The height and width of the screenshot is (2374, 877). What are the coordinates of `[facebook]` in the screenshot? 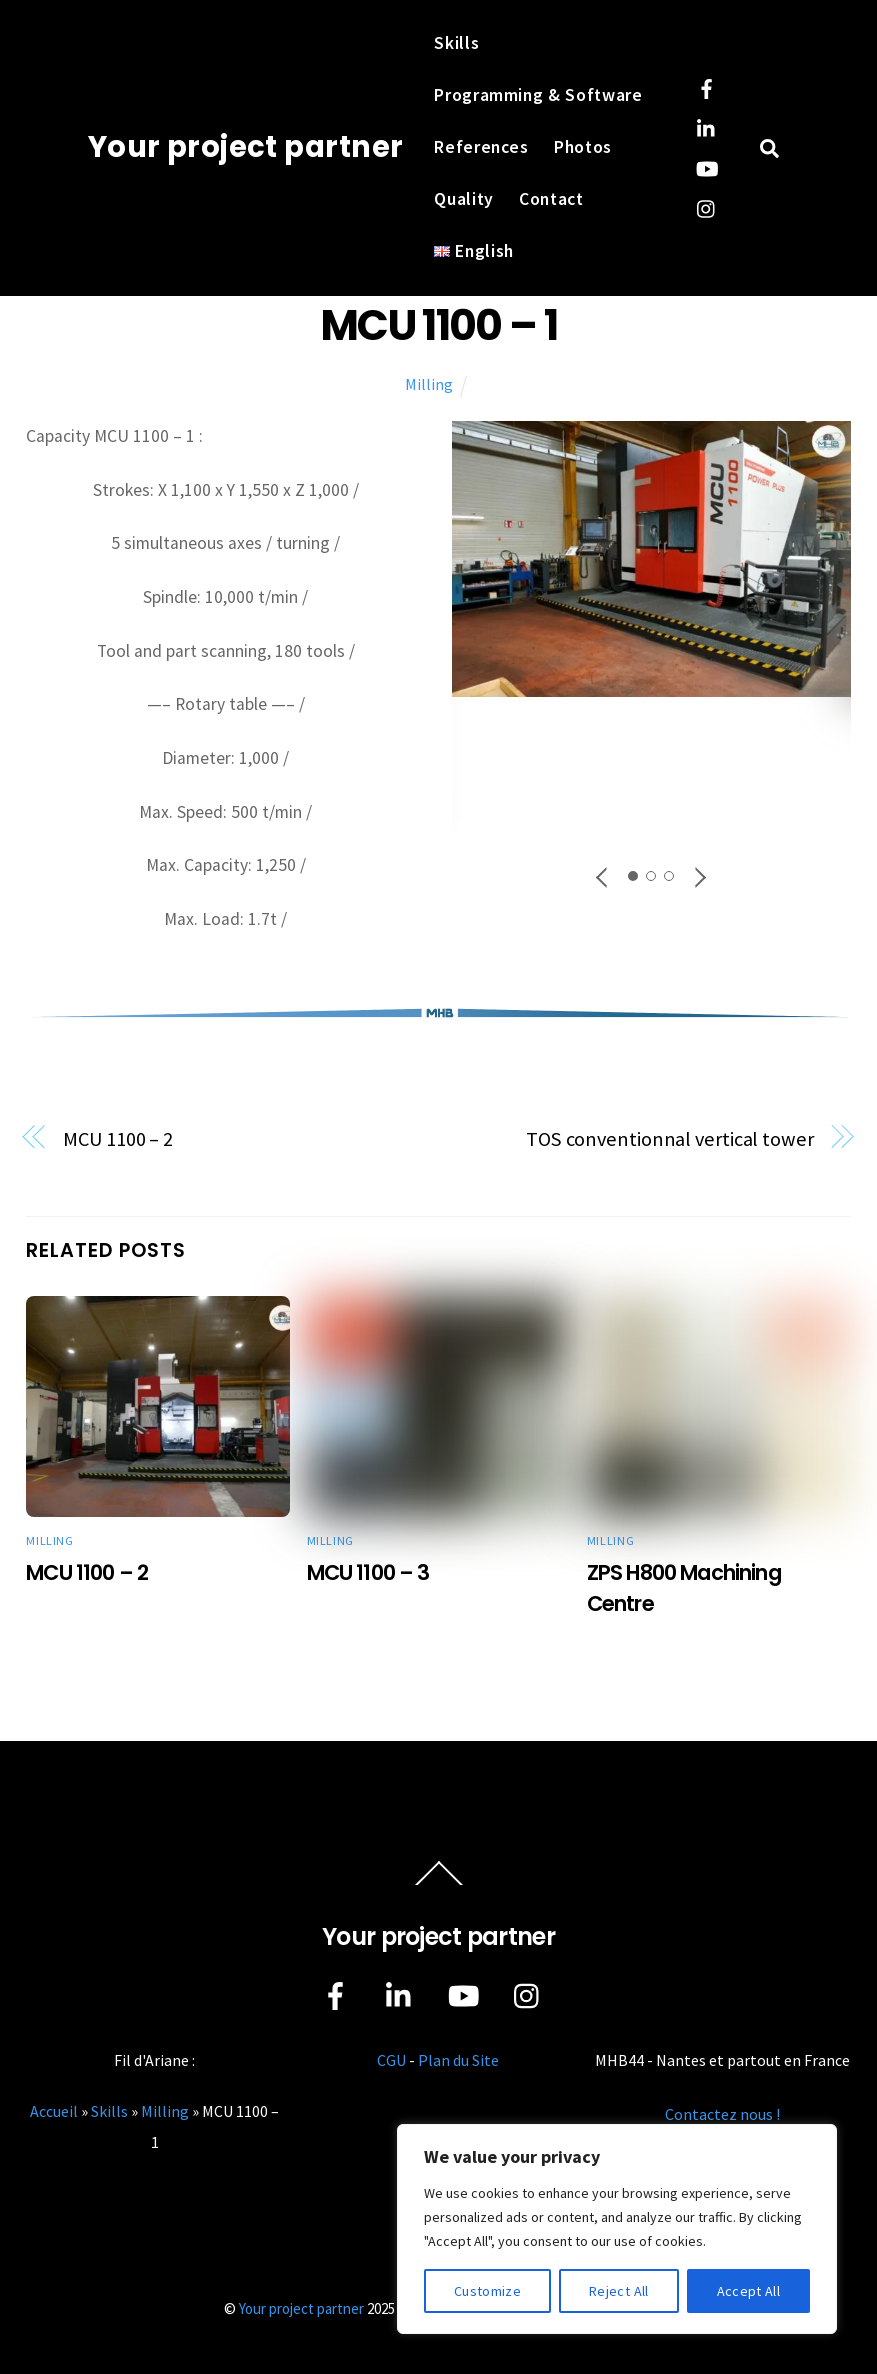 It's located at (707, 86).